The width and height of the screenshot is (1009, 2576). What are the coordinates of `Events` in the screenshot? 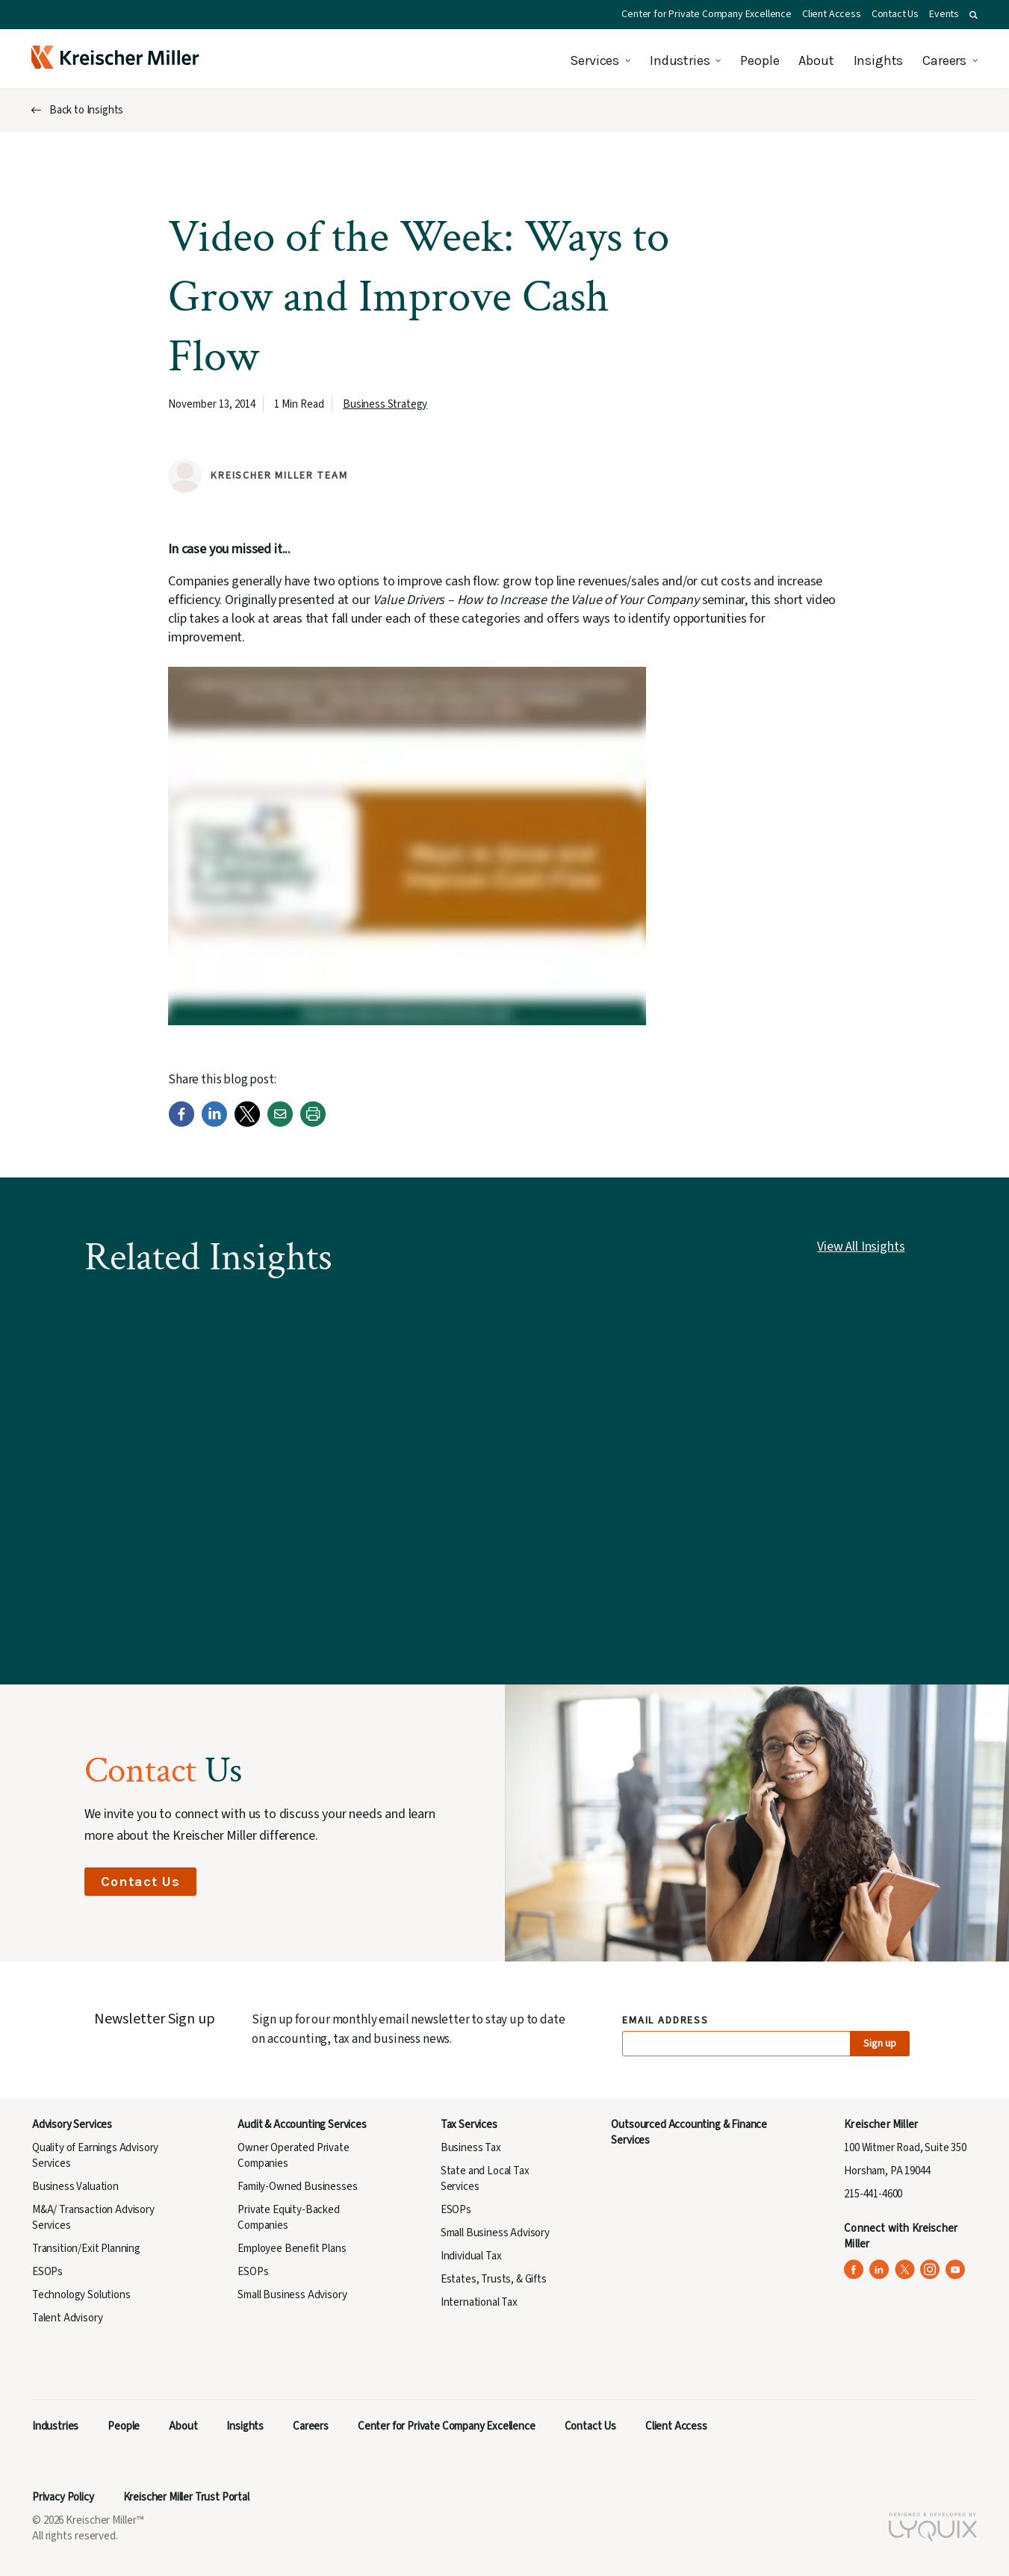 It's located at (944, 14).